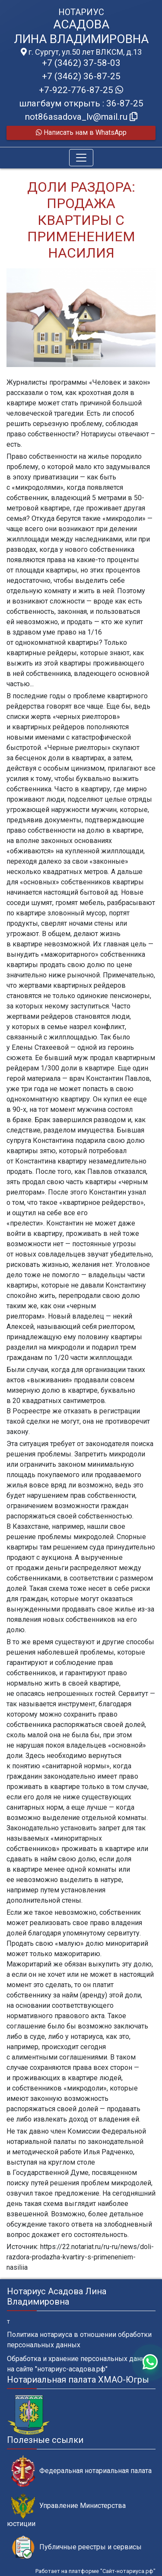 This screenshot has width=162, height=2576. I want to click on +7-922-776-87-25, so click(81, 90).